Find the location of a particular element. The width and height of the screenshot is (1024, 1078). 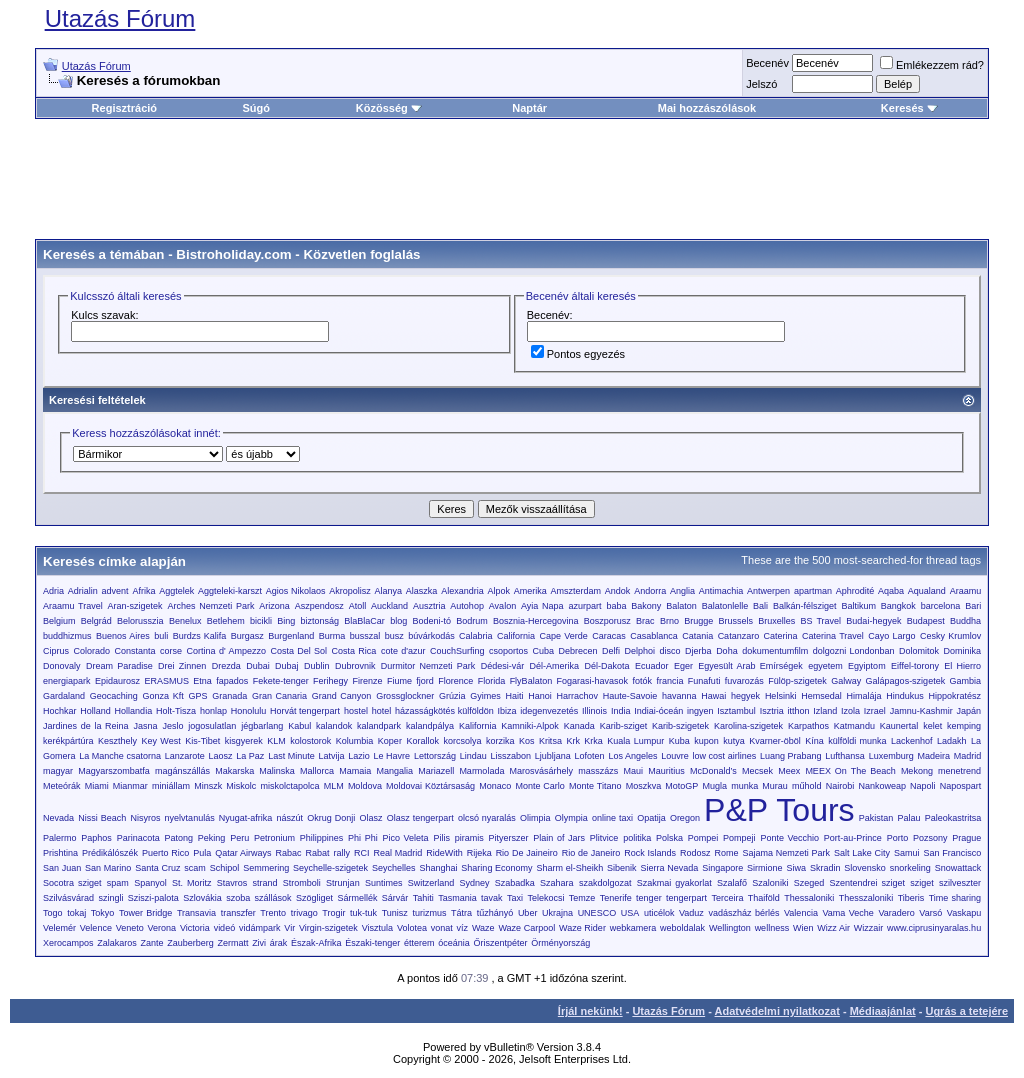

Korallok is located at coordinates (422, 741).